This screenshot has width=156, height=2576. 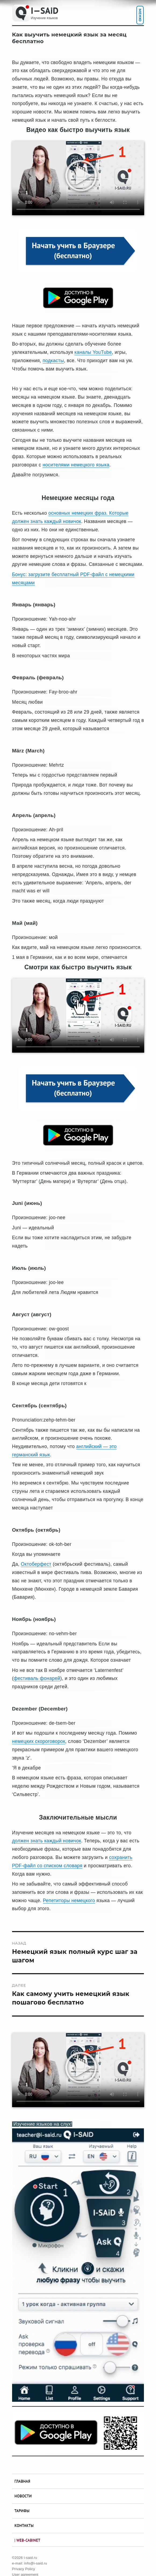 I want to click on Меню, so click(x=140, y=15).